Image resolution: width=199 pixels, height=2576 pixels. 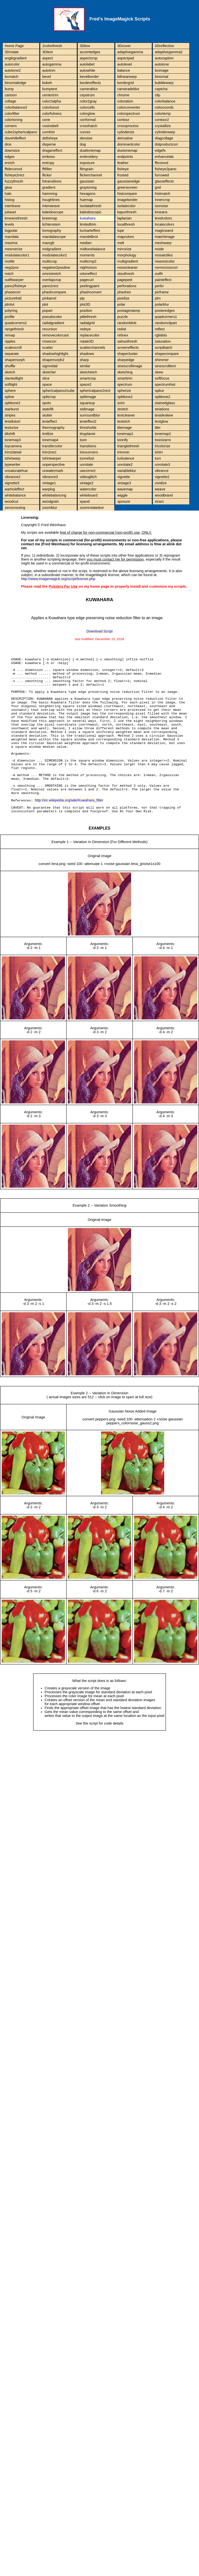 What do you see at coordinates (125, 464) in the screenshot?
I see `unrotate2` at bounding box center [125, 464].